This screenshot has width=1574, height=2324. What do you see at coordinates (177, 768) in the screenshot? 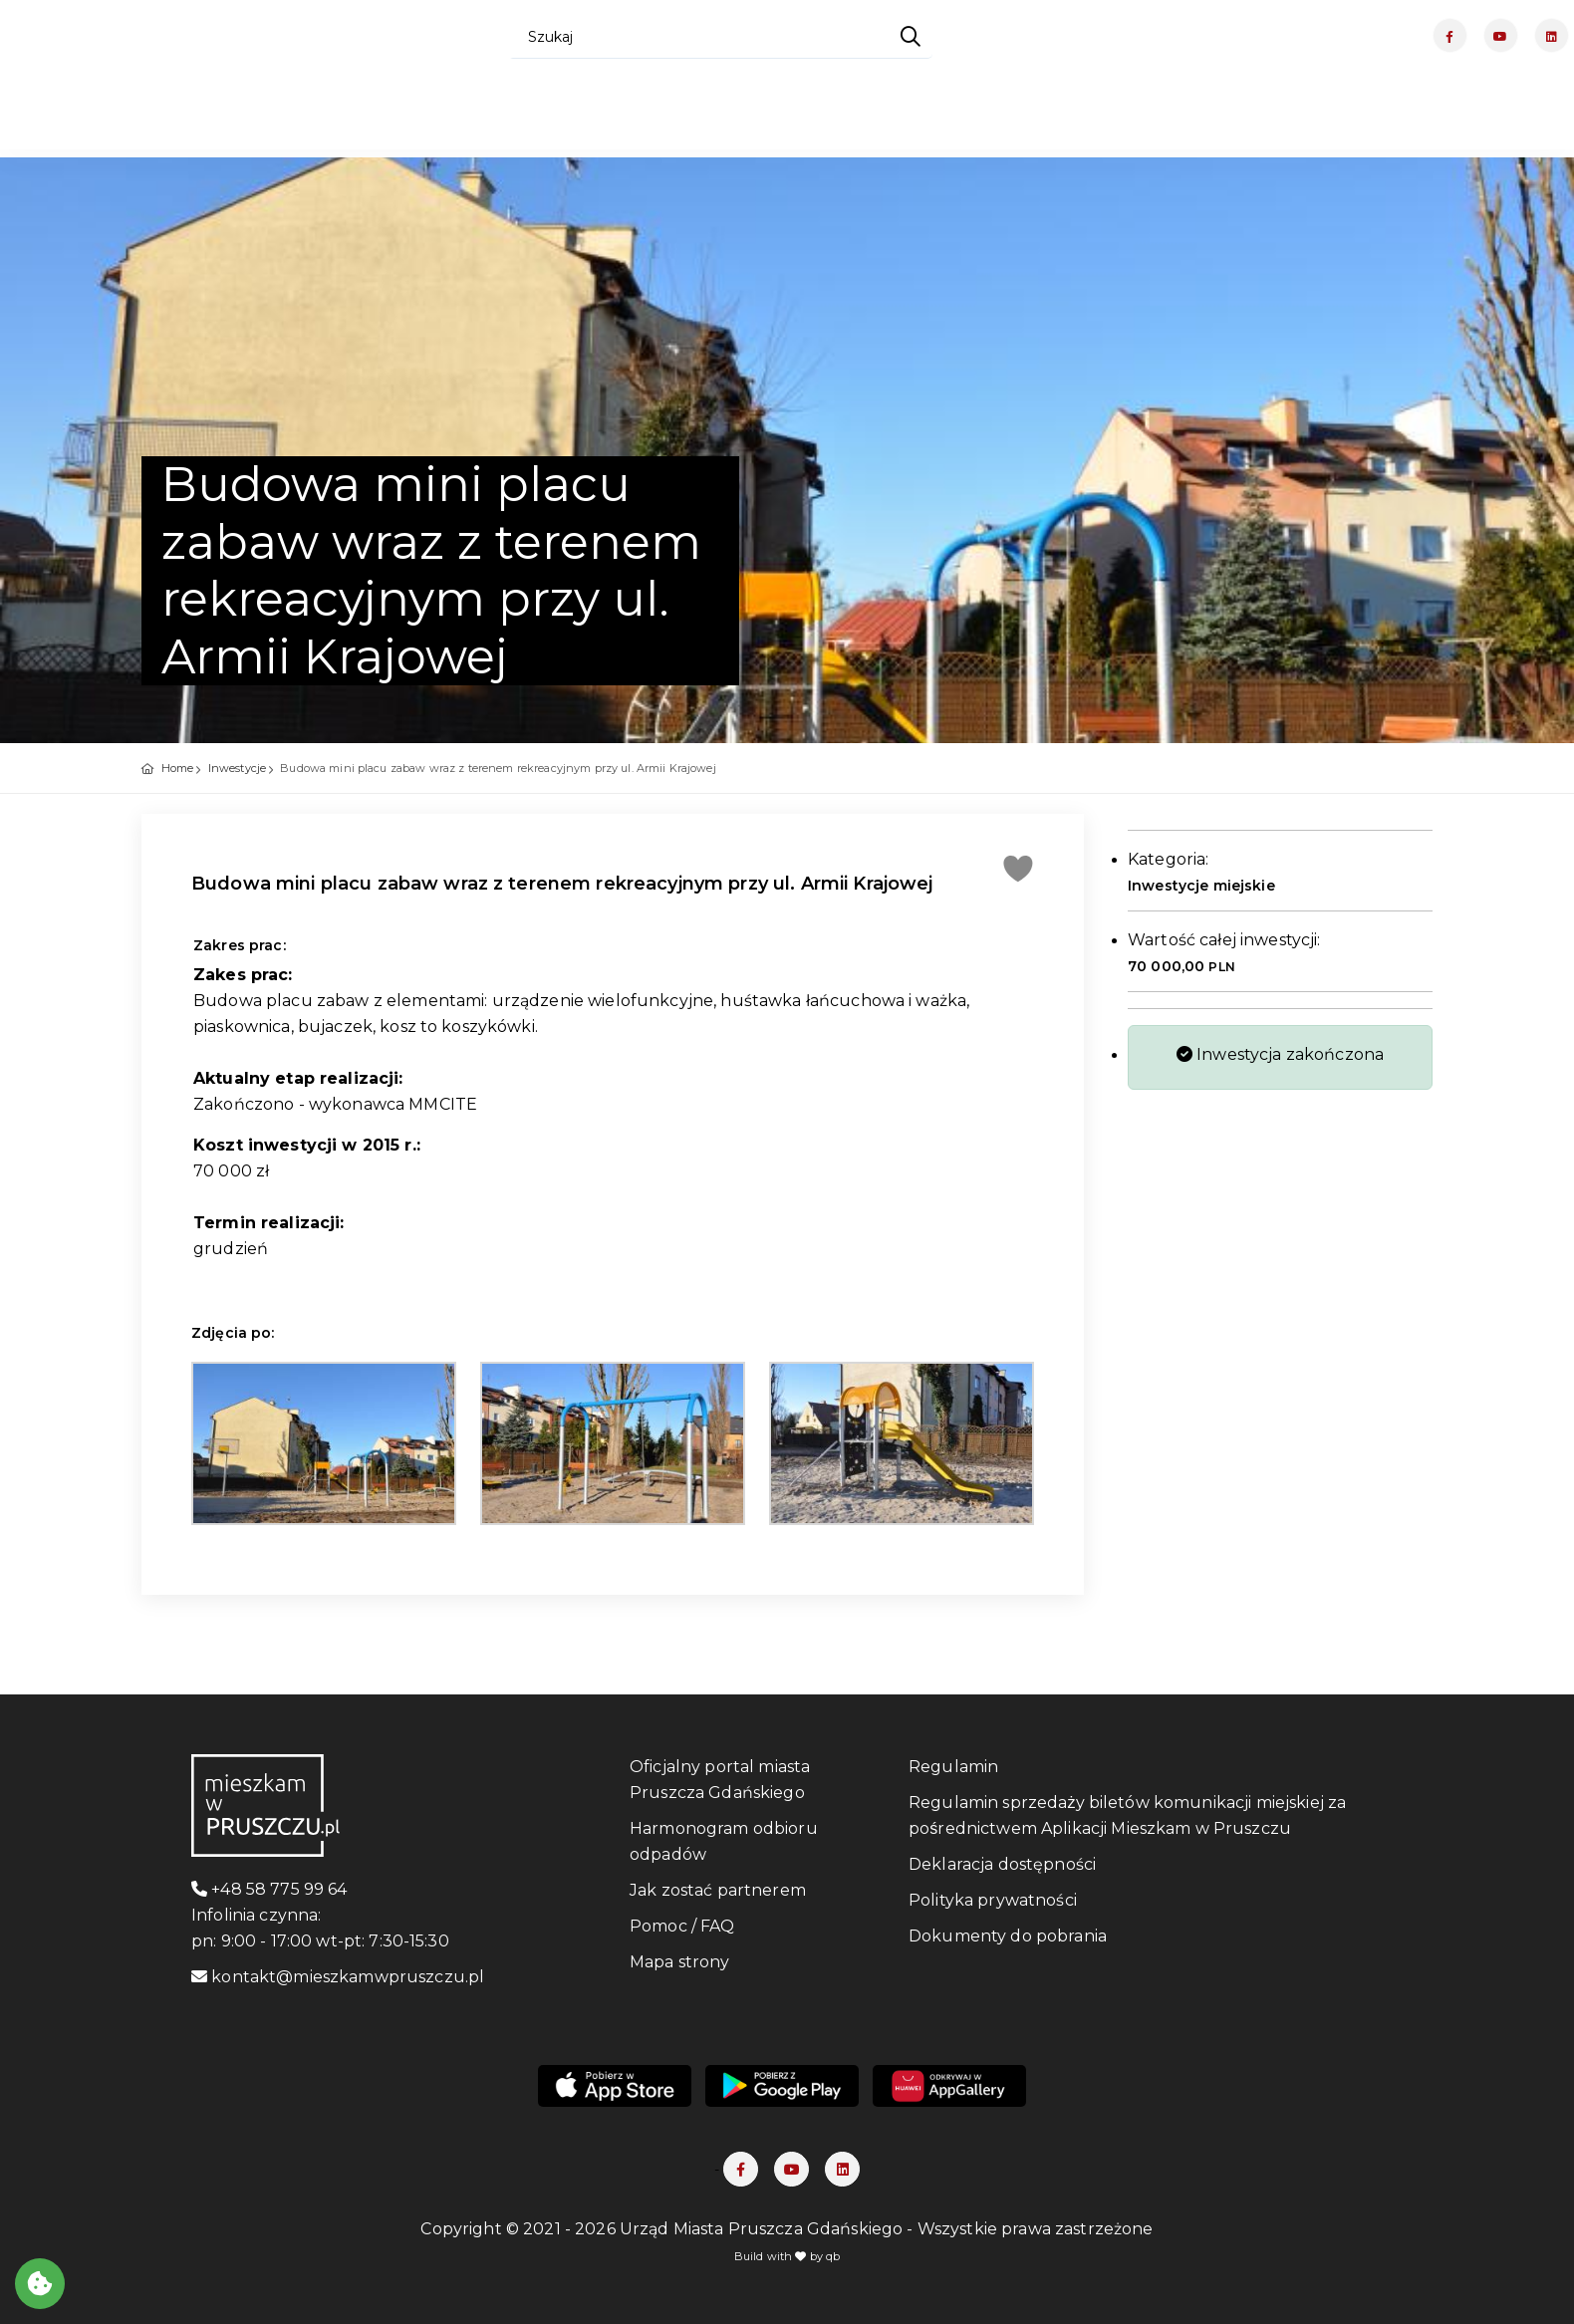
I see `Home` at bounding box center [177, 768].